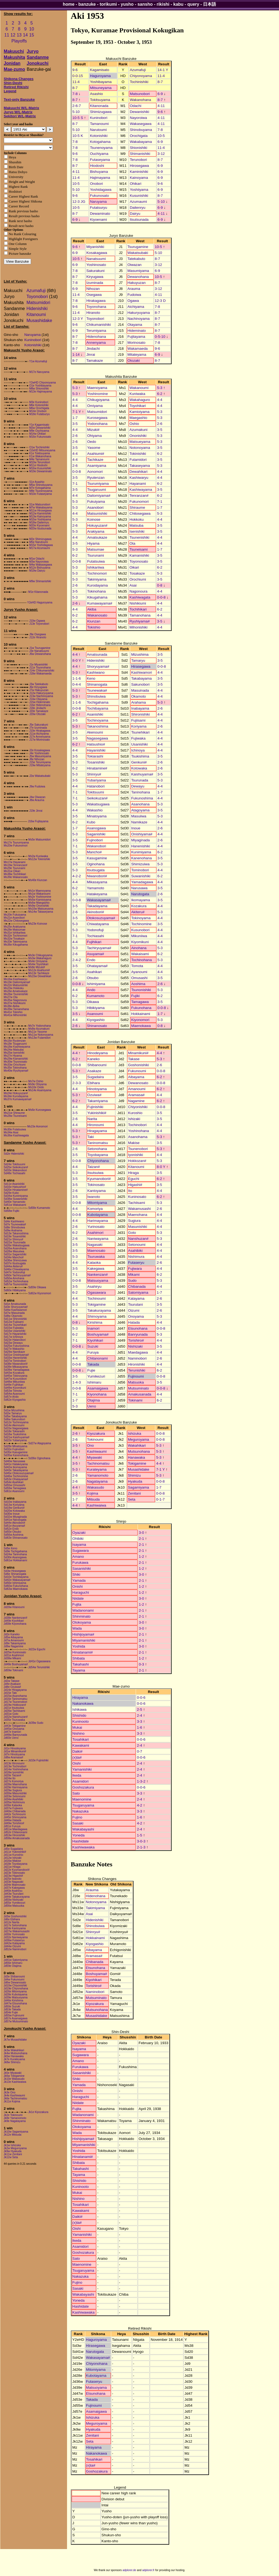  What do you see at coordinates (12, 1686) in the screenshot?
I see `Jd8e Ozuiwa#` at bounding box center [12, 1686].